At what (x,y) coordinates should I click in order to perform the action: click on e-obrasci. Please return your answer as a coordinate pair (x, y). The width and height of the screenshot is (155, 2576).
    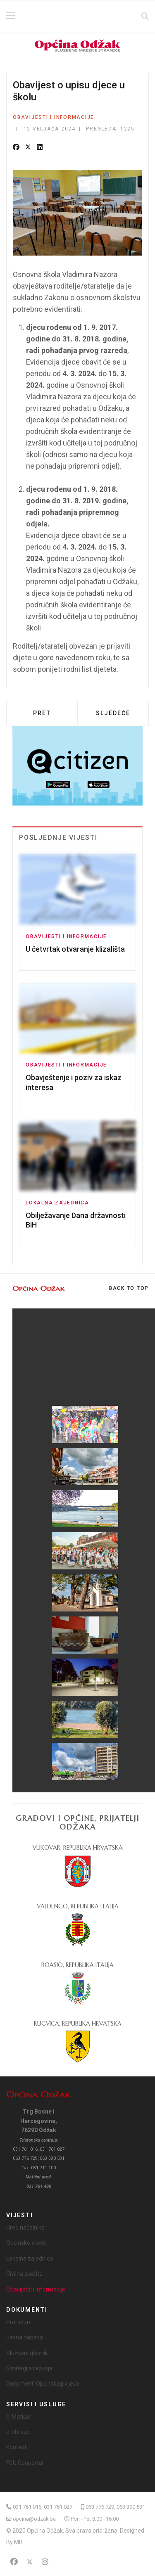
    Looking at the image, I should click on (18, 2432).